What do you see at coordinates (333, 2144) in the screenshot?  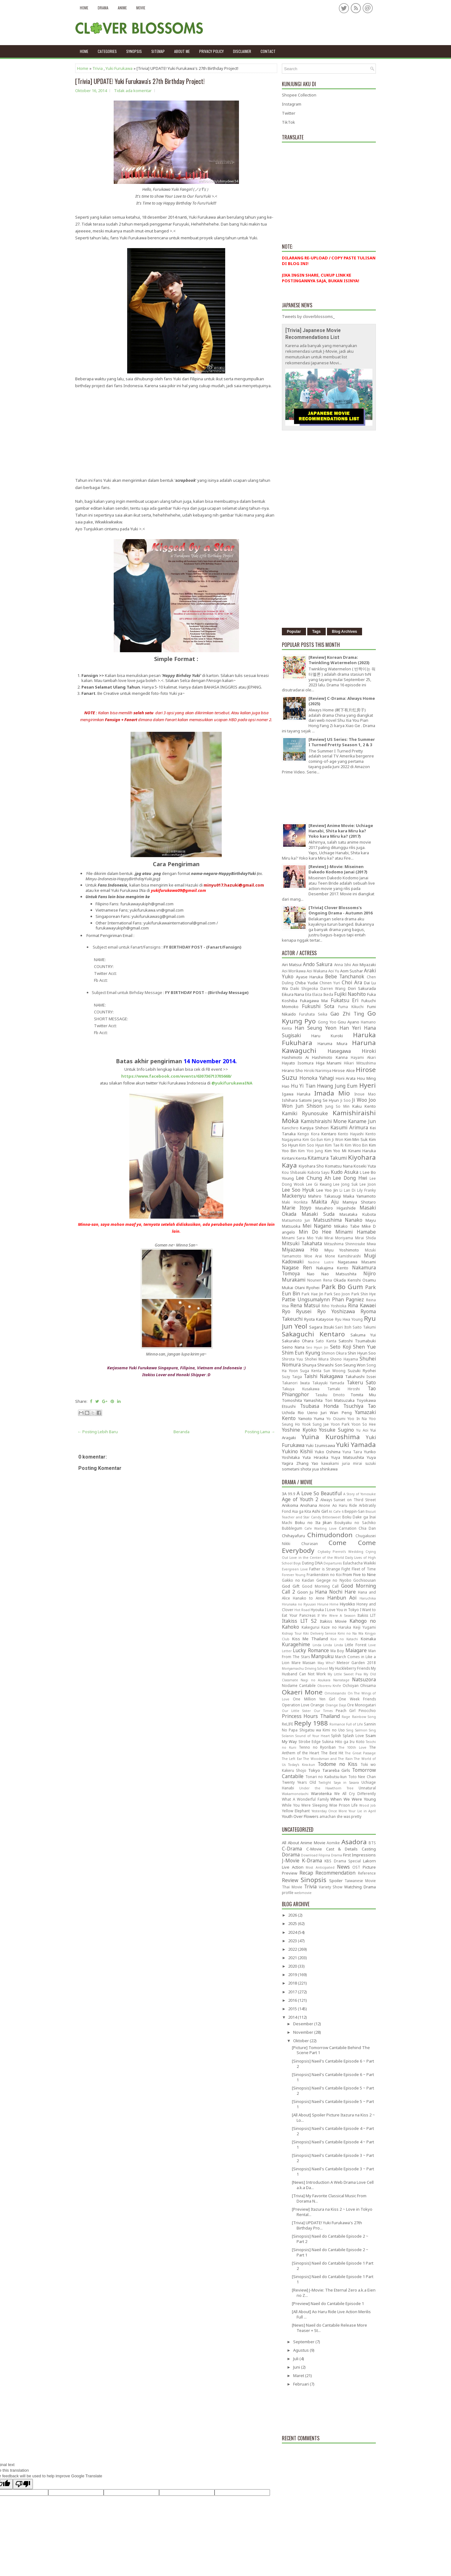 I see `[Sinopsis] Naeil's Cantabile Episode 4 ~ Part 1` at bounding box center [333, 2144].